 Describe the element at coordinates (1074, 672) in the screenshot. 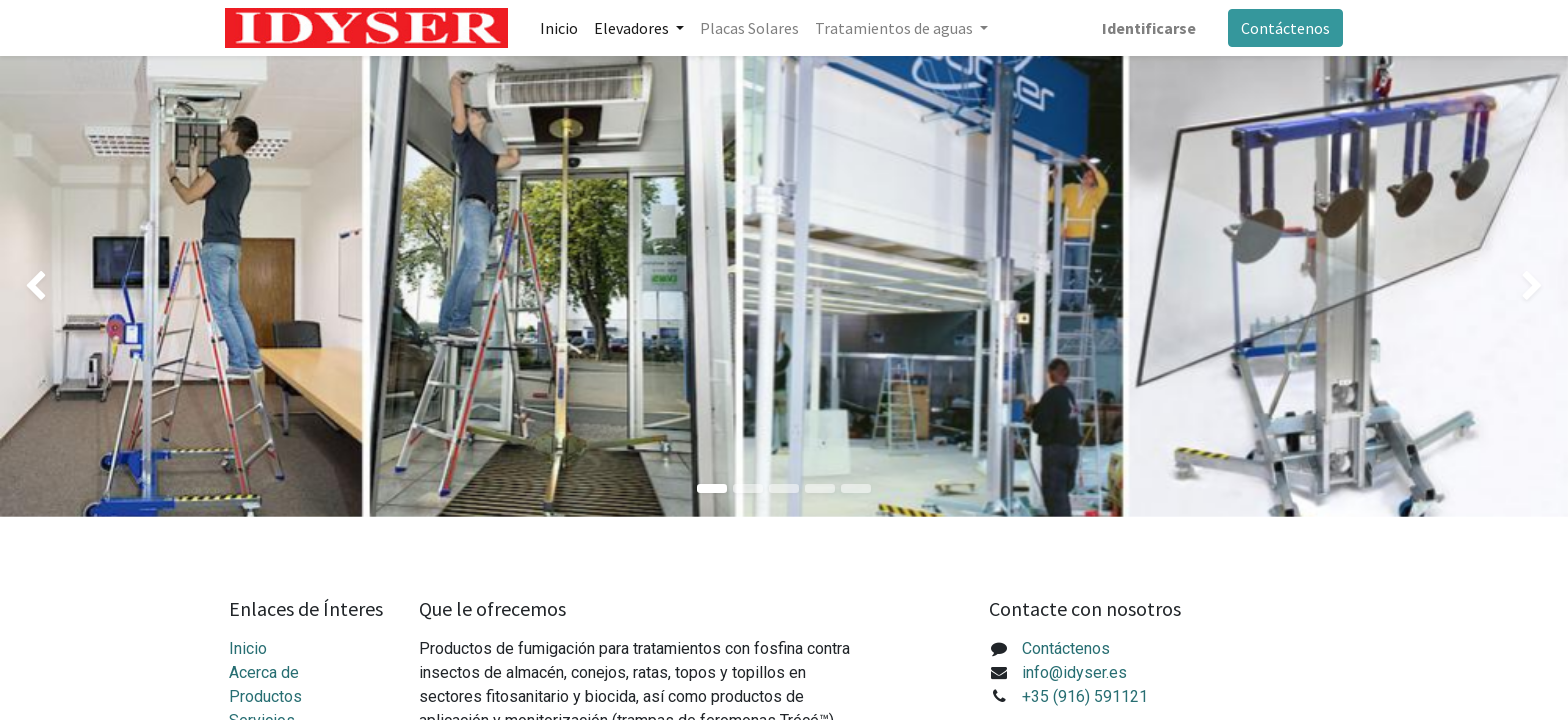

I see `info@idyser.es` at that location.